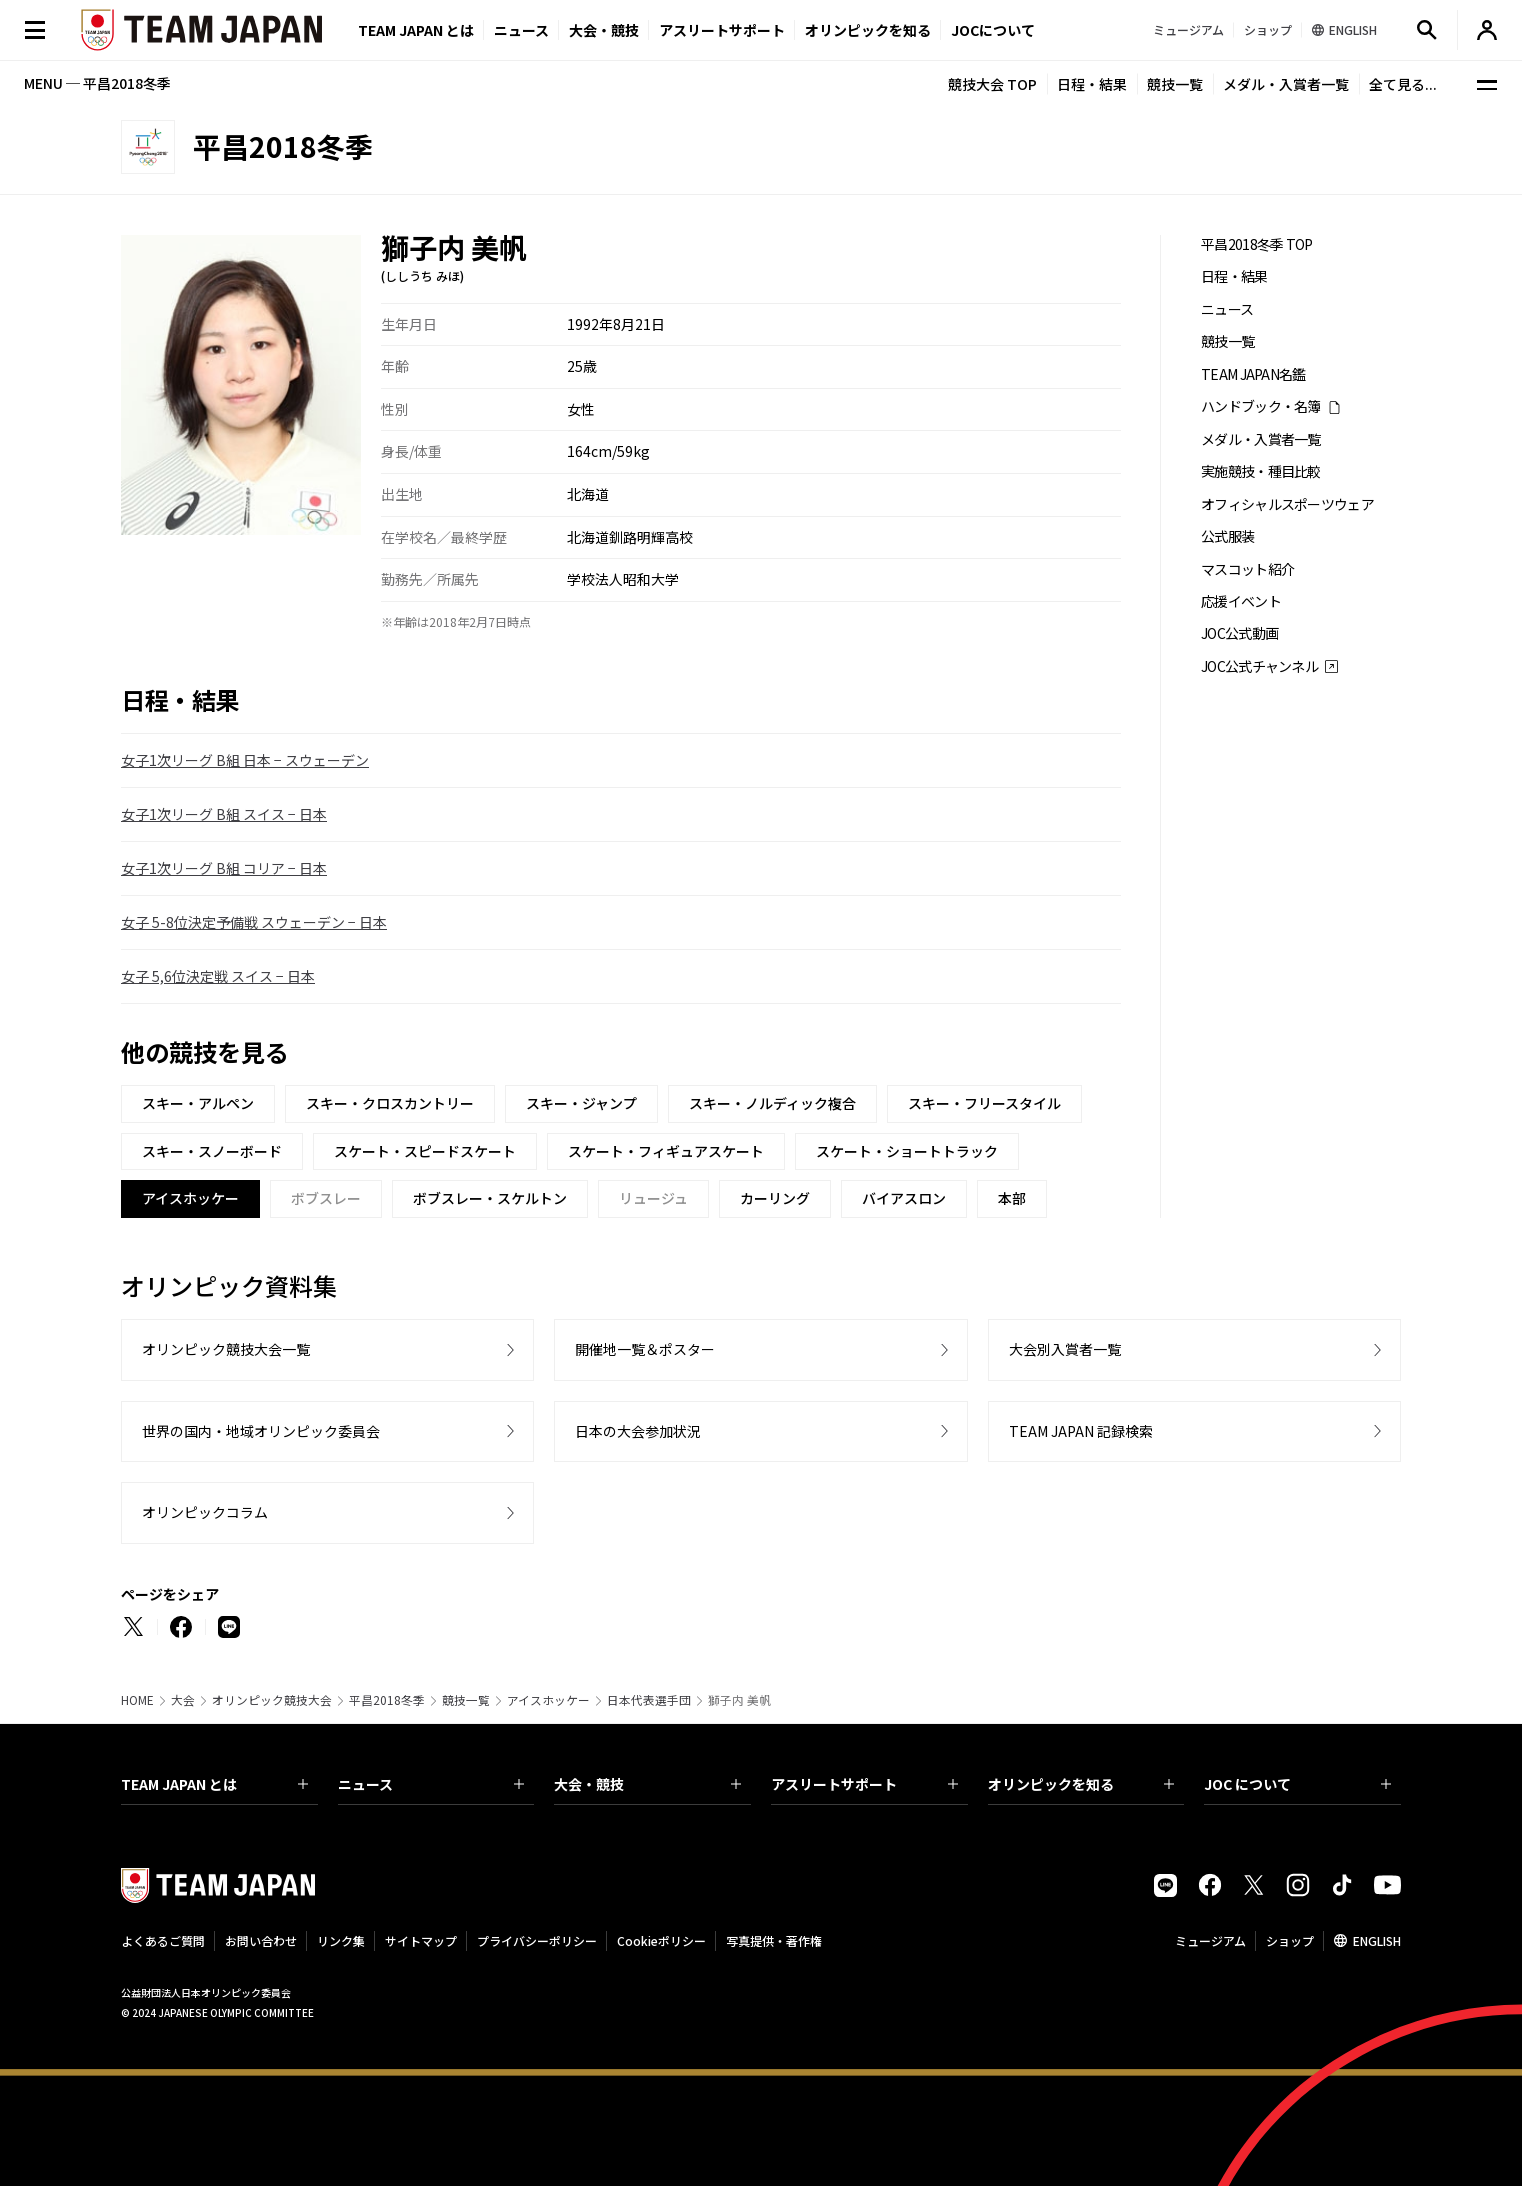  Describe the element at coordinates (1065, 1349) in the screenshot. I see `大会別入賞者一覧` at that location.